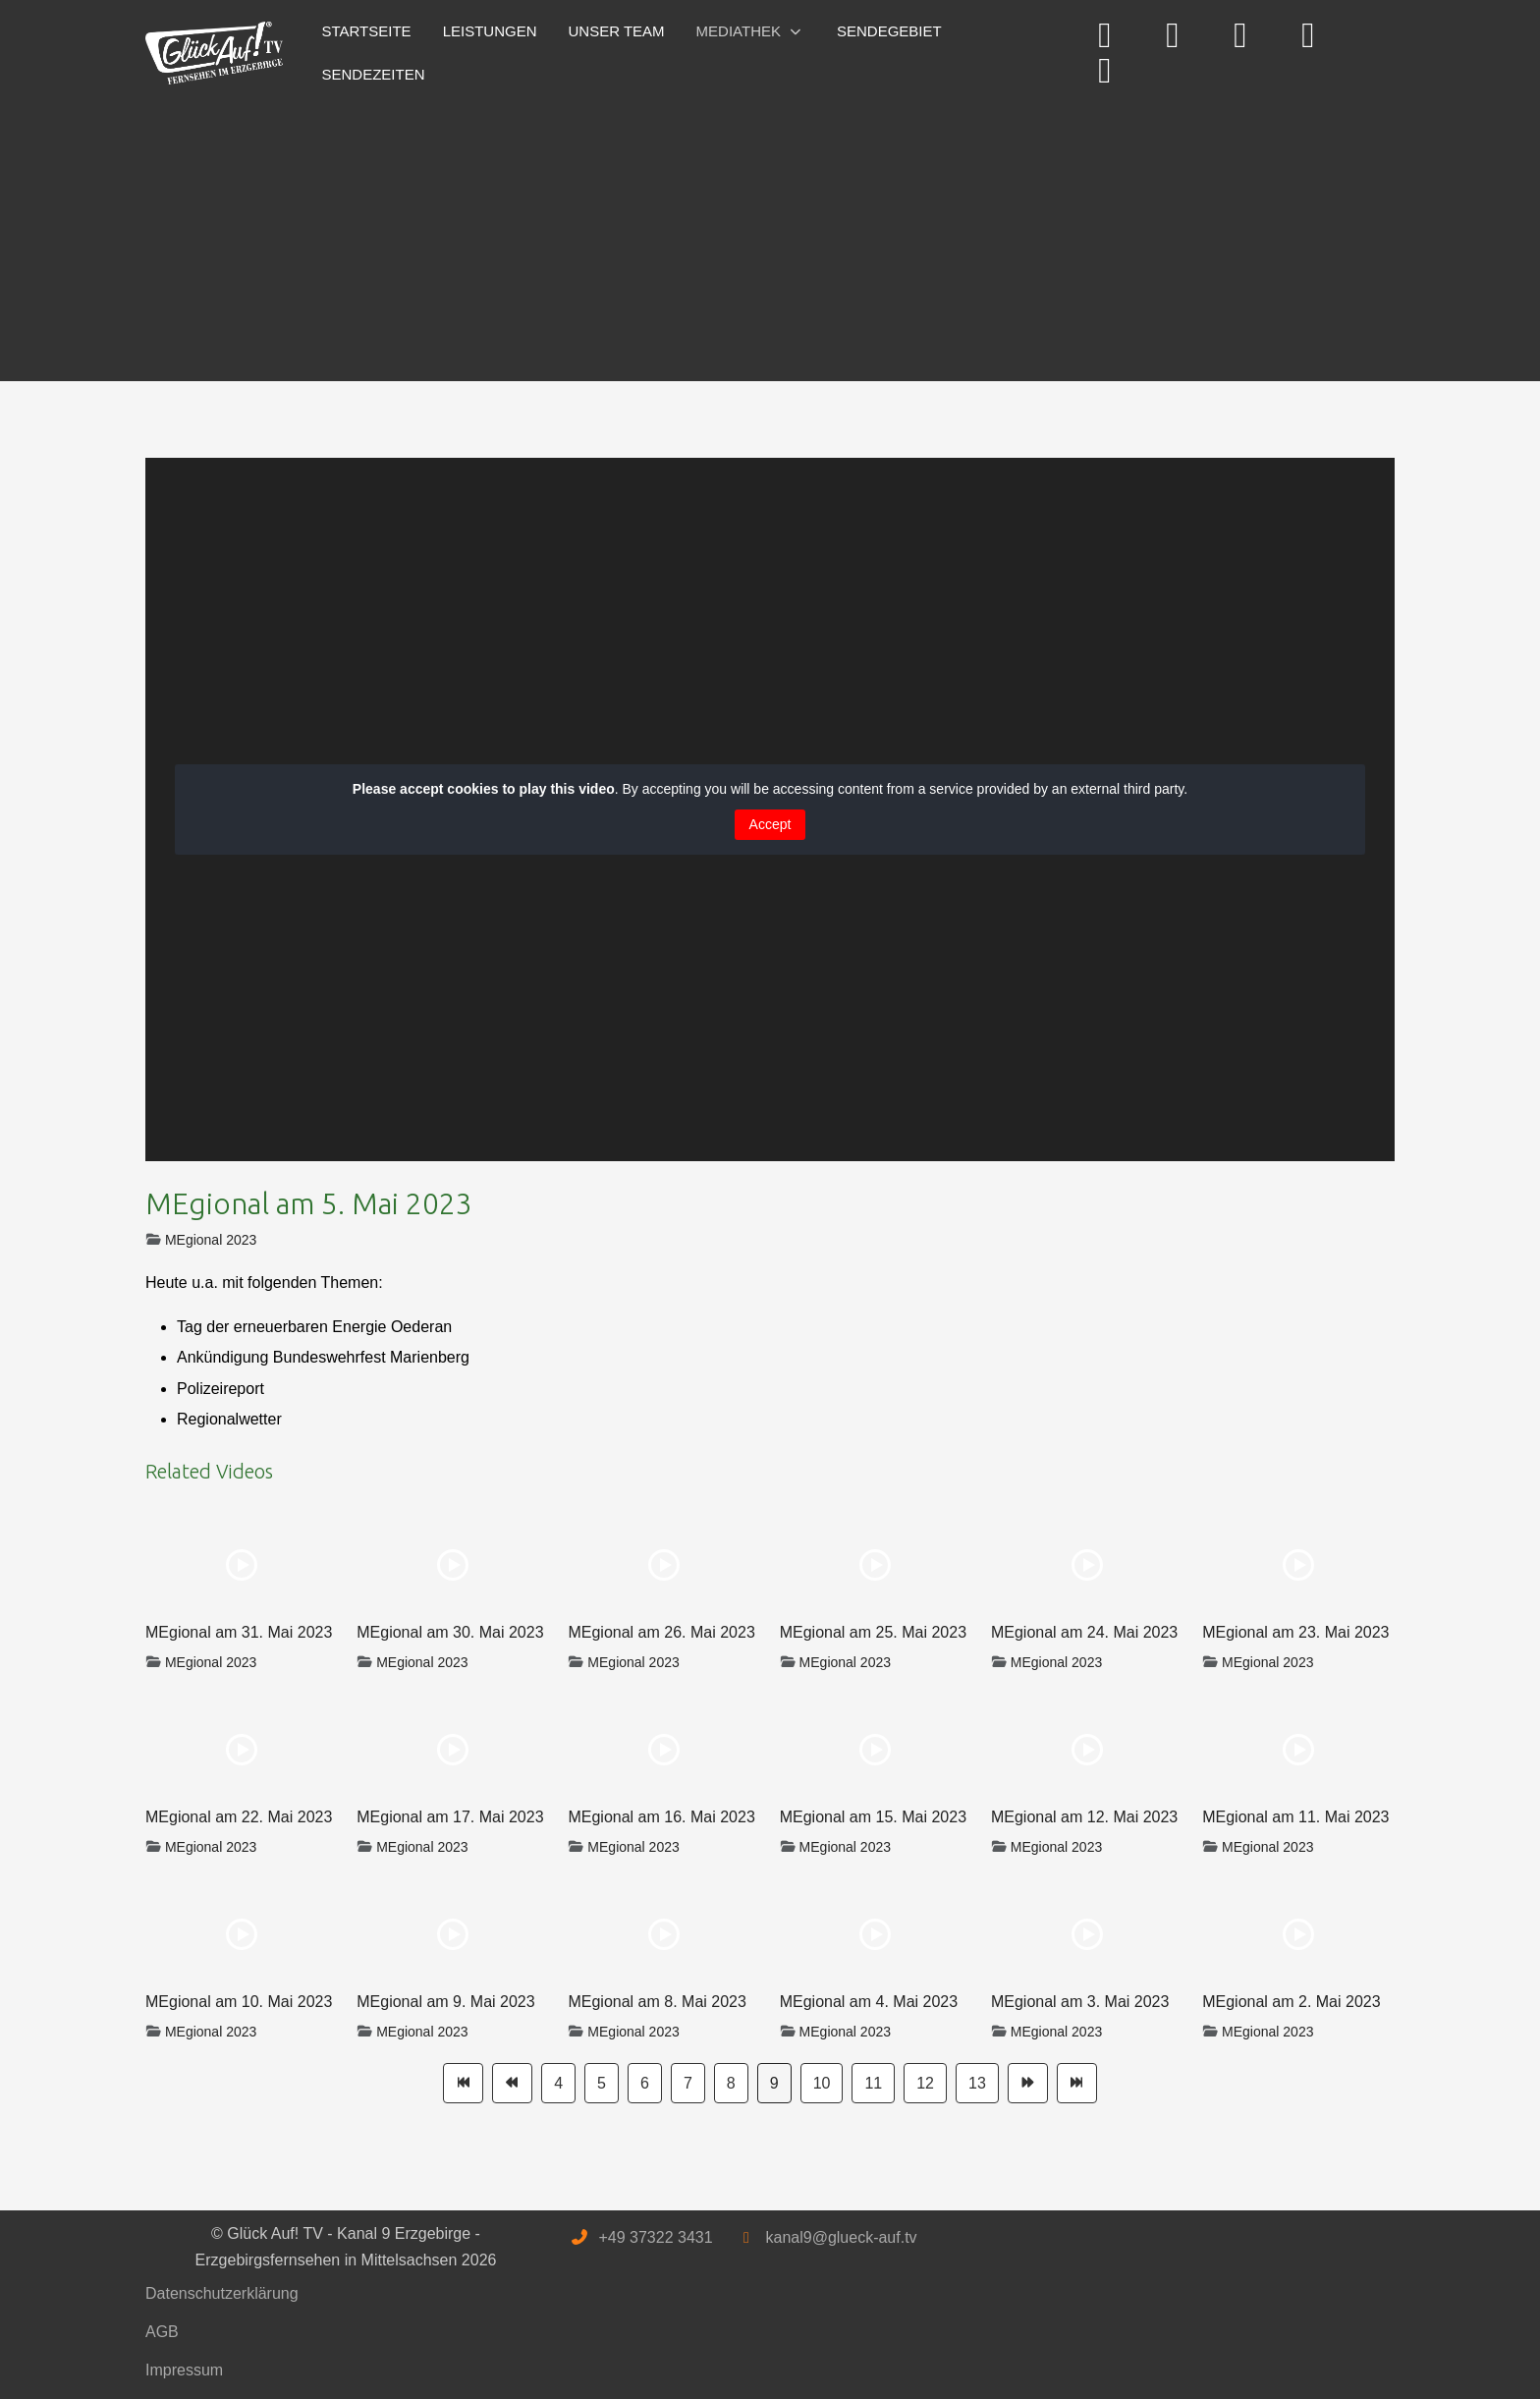  I want to click on 8 [Gehe zur Seite 8], so click(731, 2083).